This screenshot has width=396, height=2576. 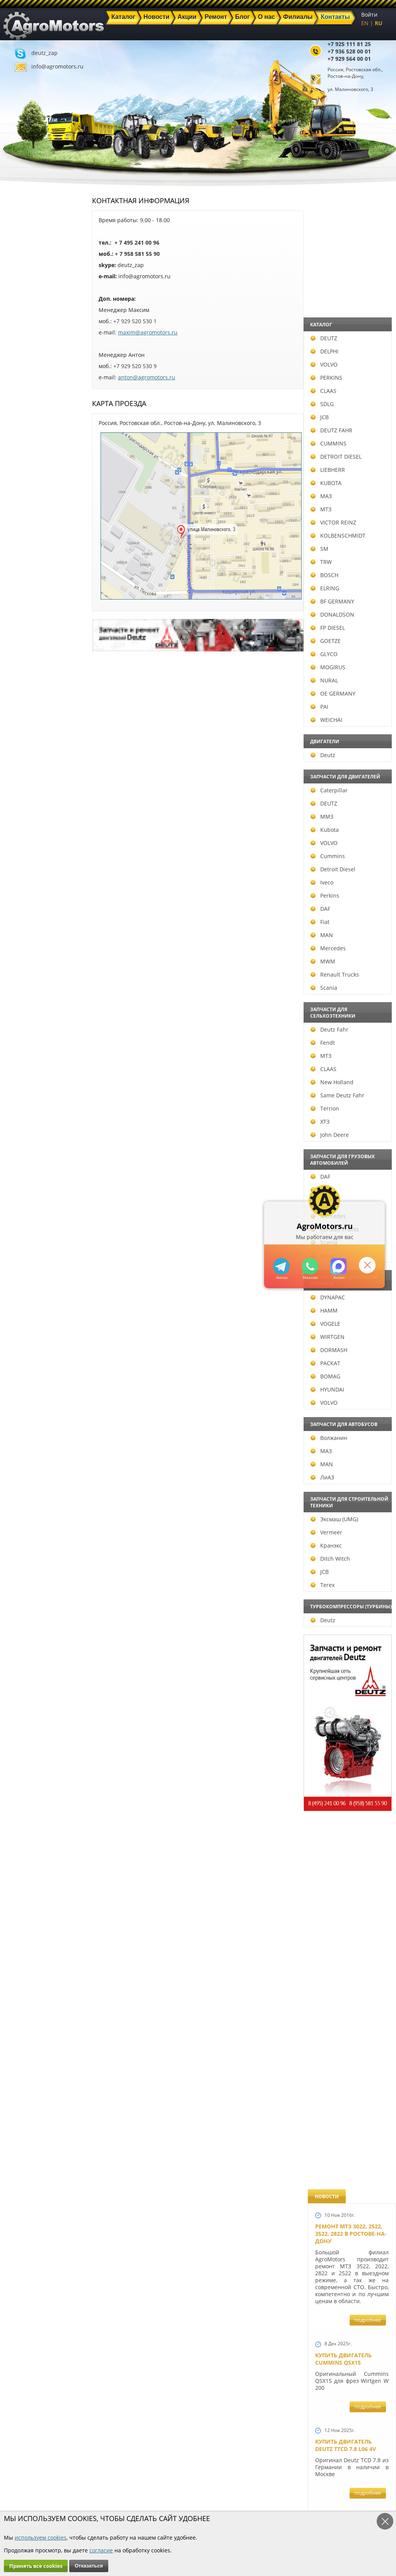 What do you see at coordinates (351, 1582) in the screenshot?
I see `Запчасти к двигателю VOLVO D6D` at bounding box center [351, 1582].